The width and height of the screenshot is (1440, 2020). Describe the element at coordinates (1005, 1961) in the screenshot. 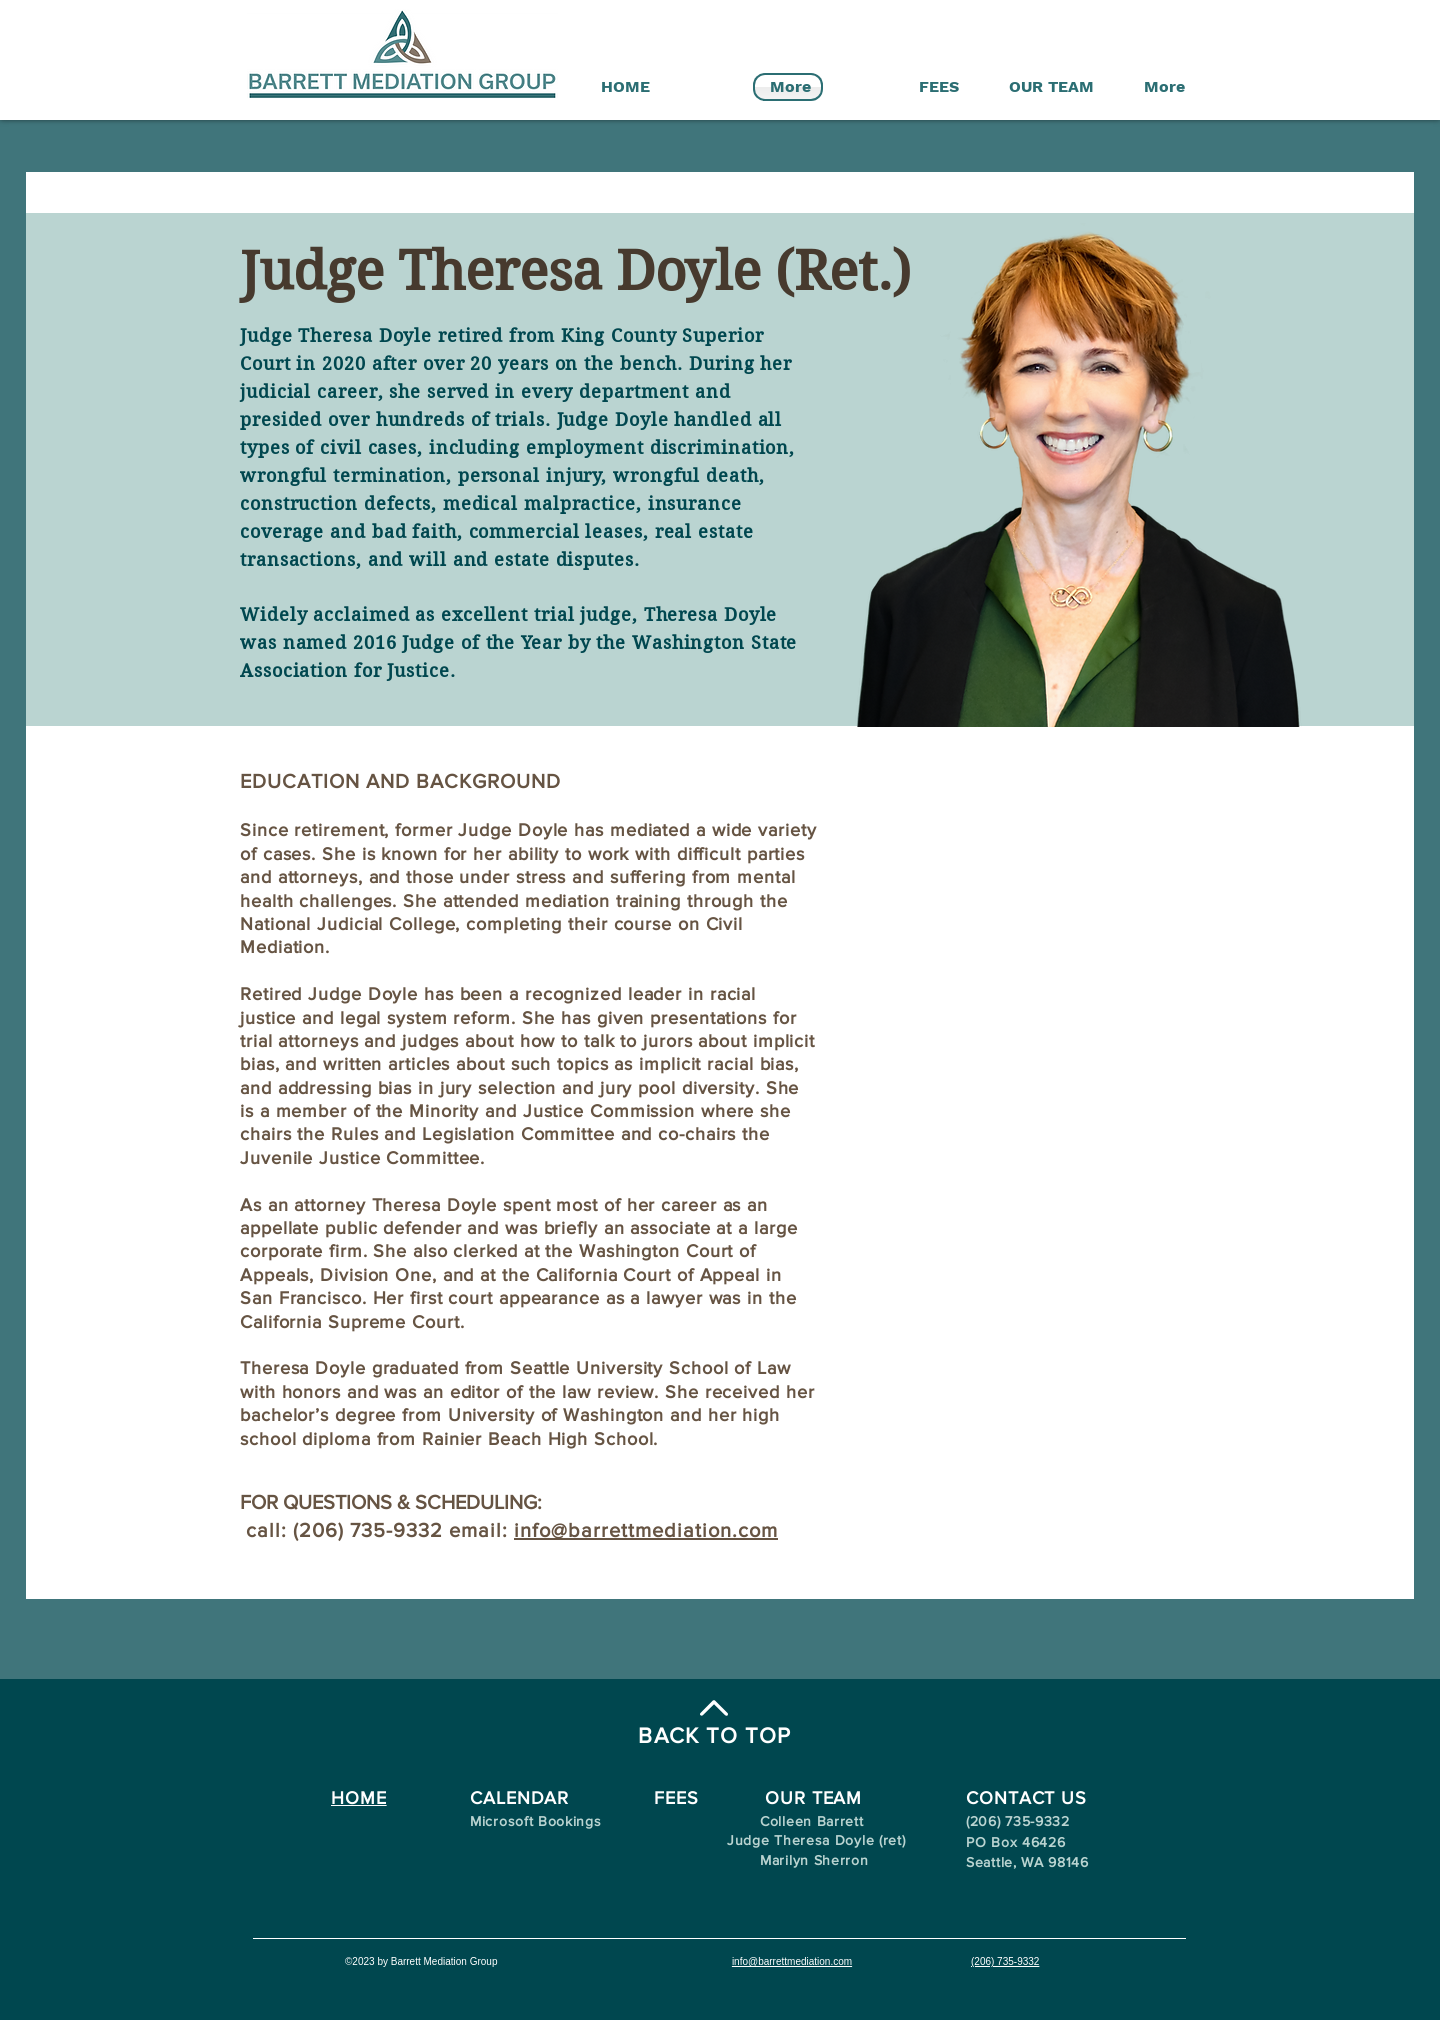

I see `(206) 735-9332` at that location.